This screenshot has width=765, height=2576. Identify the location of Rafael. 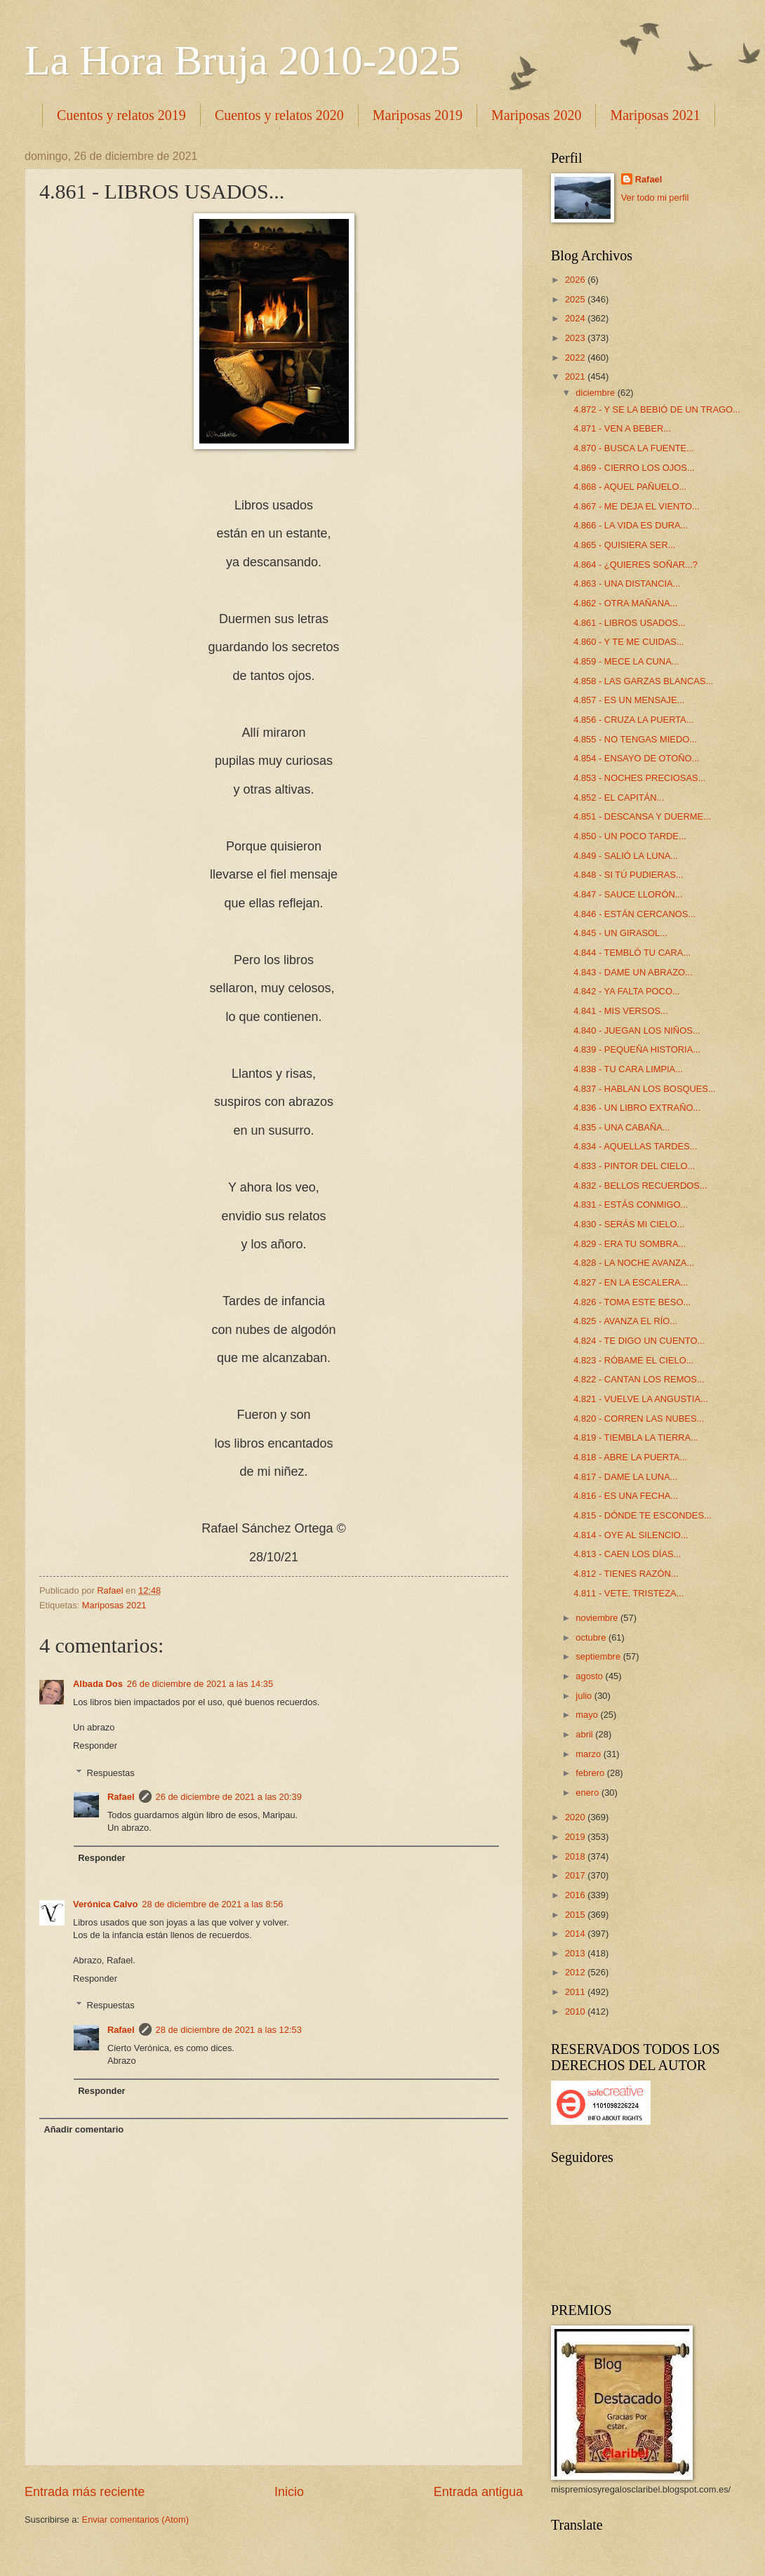
(121, 1796).